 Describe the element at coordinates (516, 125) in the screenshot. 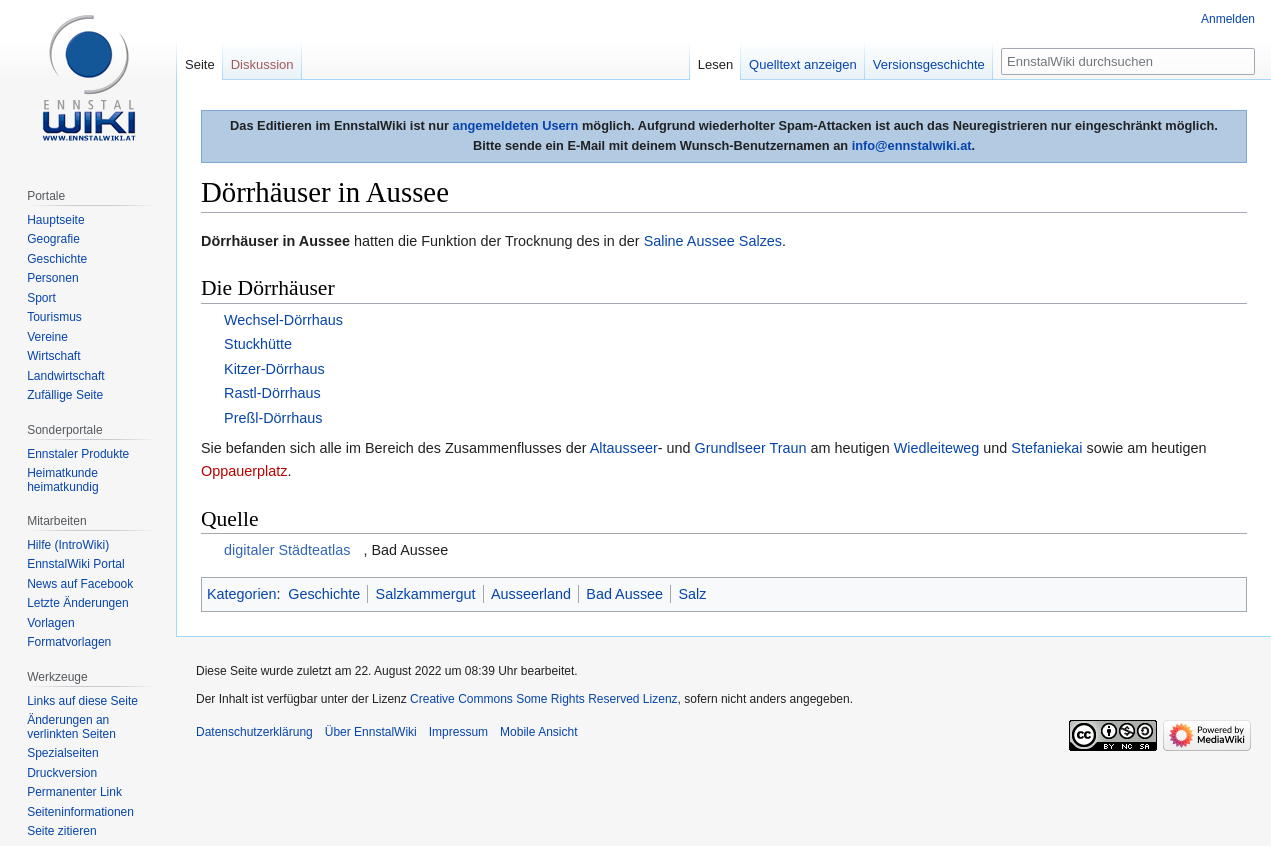

I see `angemeldeten Usern` at that location.